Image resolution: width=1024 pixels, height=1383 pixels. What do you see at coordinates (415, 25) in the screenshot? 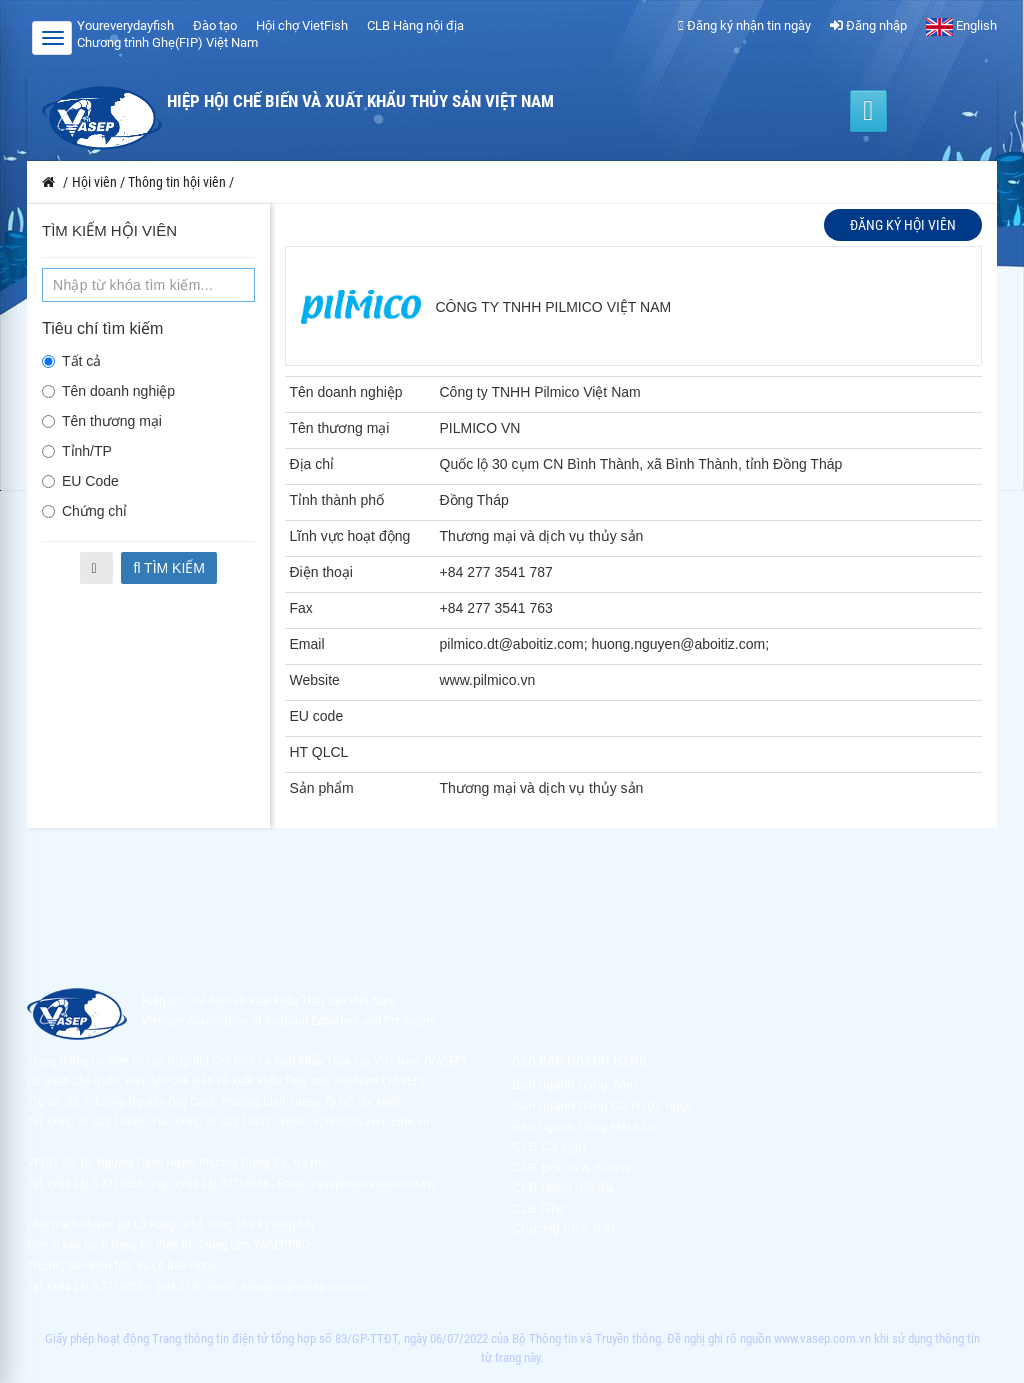
I see `CLB Hàng nội địa` at bounding box center [415, 25].